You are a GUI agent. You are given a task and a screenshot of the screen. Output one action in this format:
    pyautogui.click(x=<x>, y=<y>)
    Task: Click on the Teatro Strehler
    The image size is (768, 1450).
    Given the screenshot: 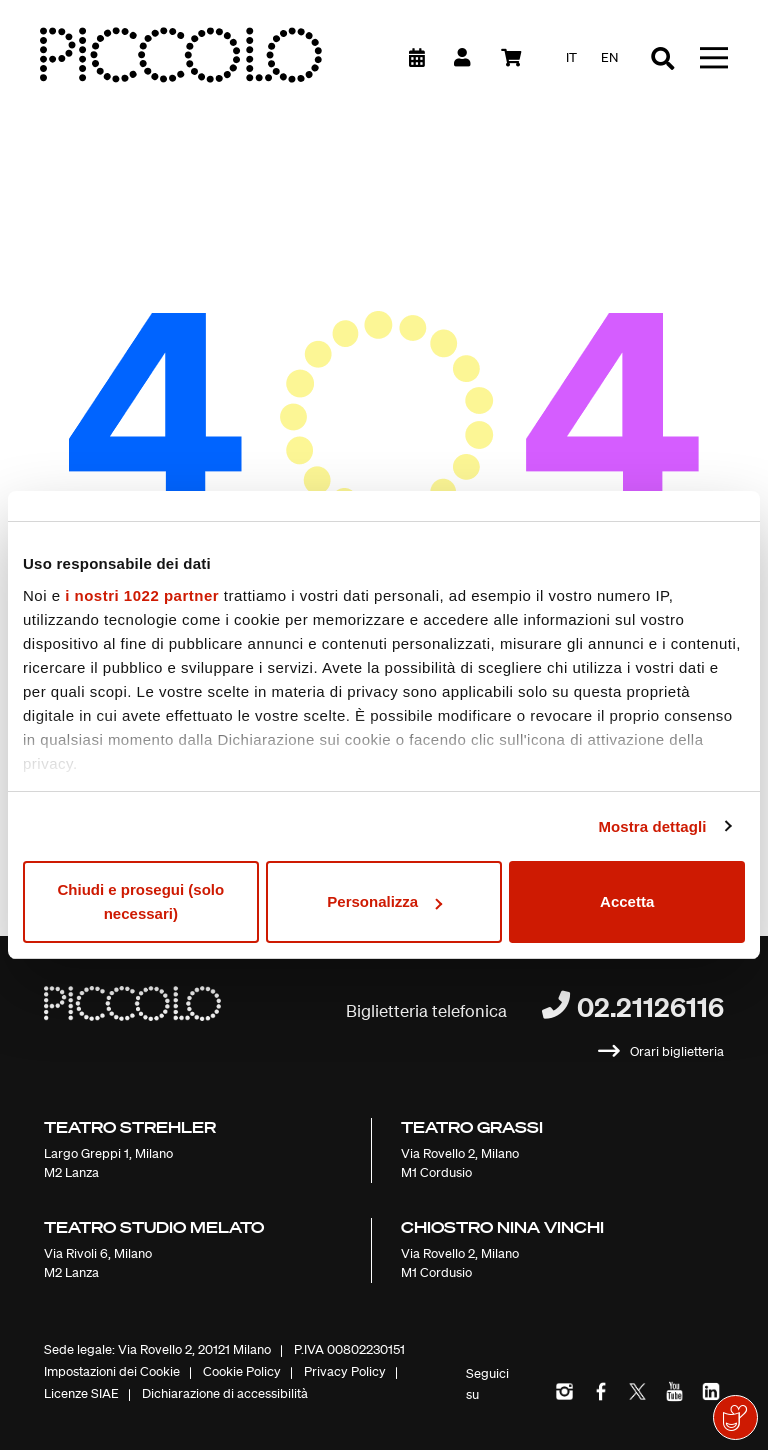 What is the action you would take?
    pyautogui.click(x=130, y=1127)
    